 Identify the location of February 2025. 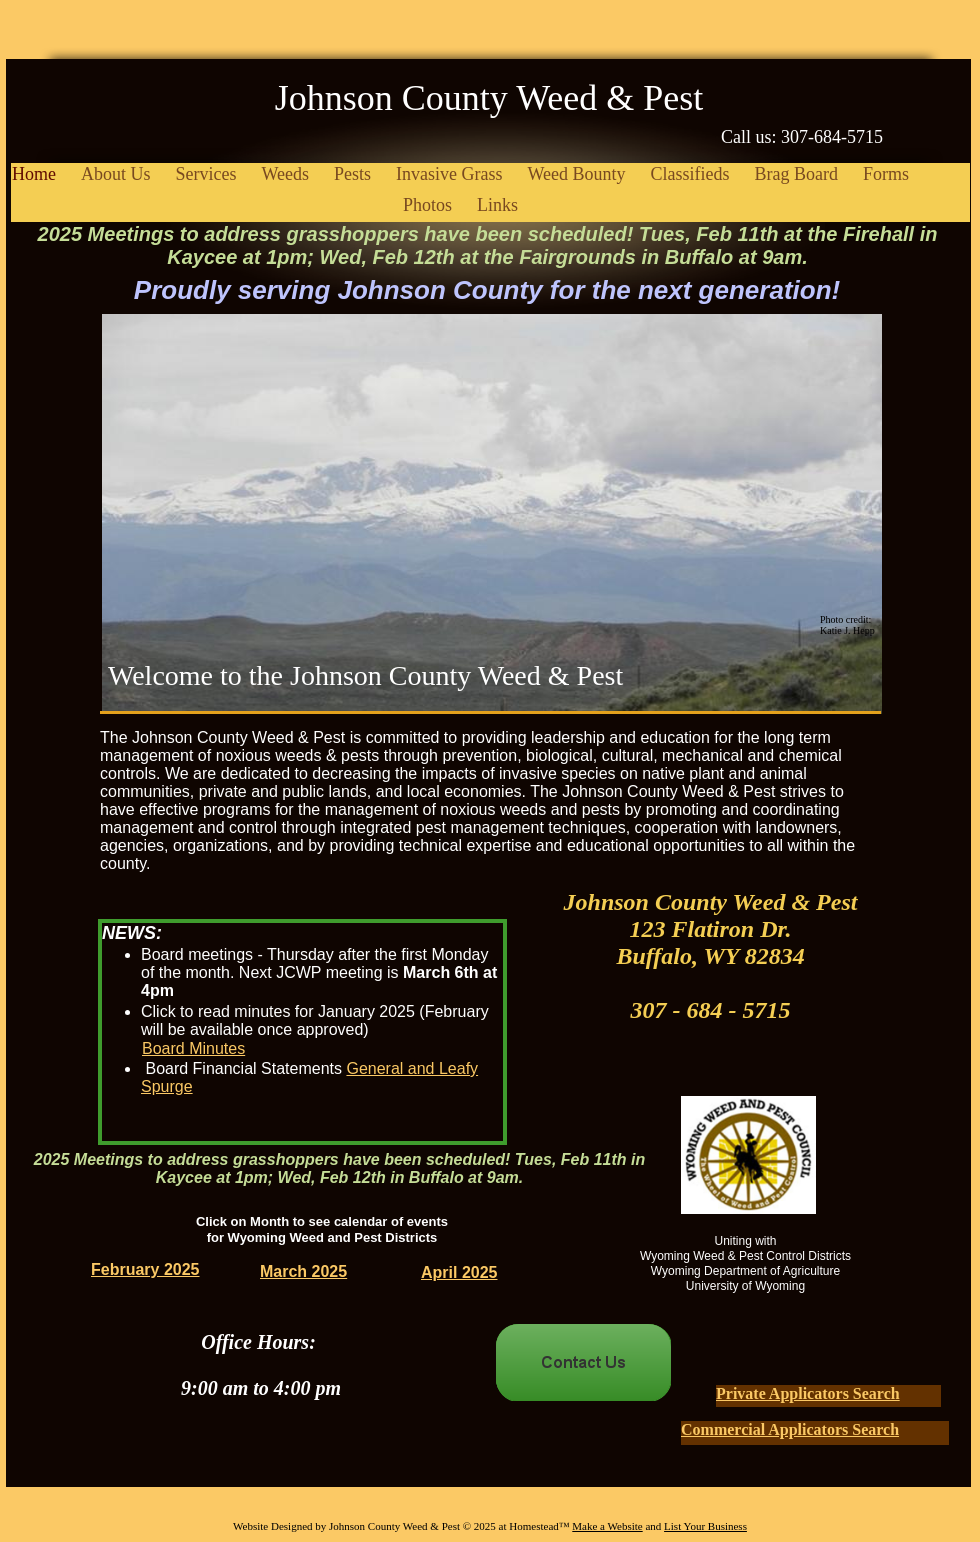
(145, 1269).